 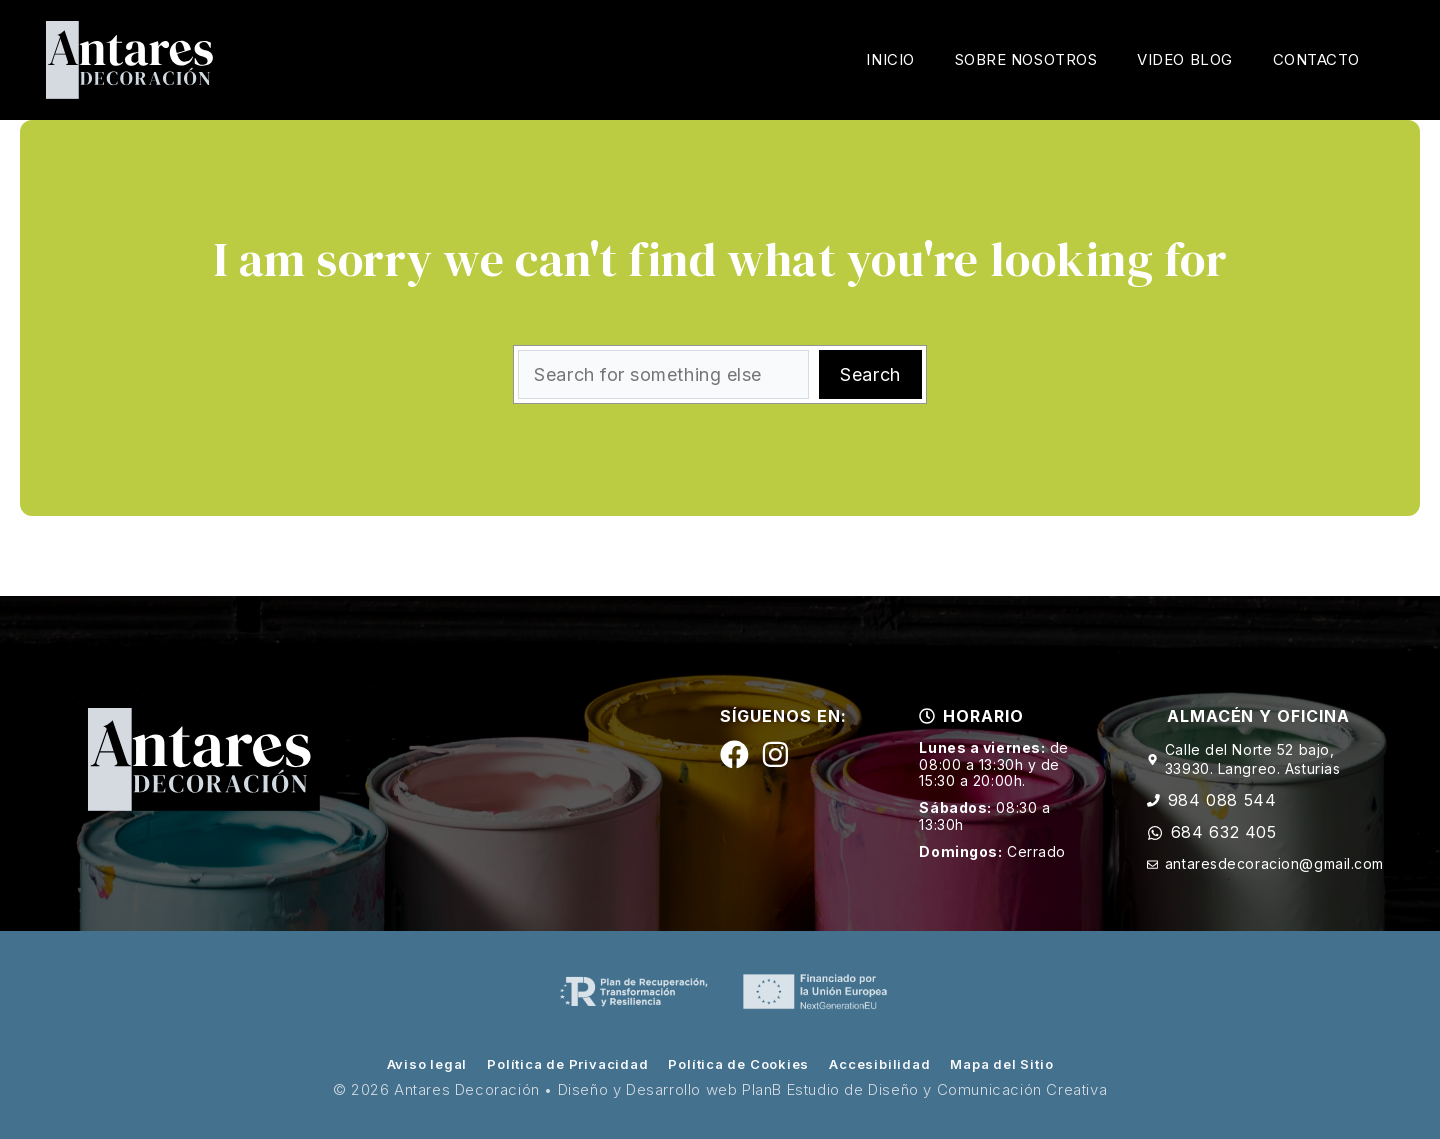 What do you see at coordinates (1222, 800) in the screenshot?
I see `984 088 544` at bounding box center [1222, 800].